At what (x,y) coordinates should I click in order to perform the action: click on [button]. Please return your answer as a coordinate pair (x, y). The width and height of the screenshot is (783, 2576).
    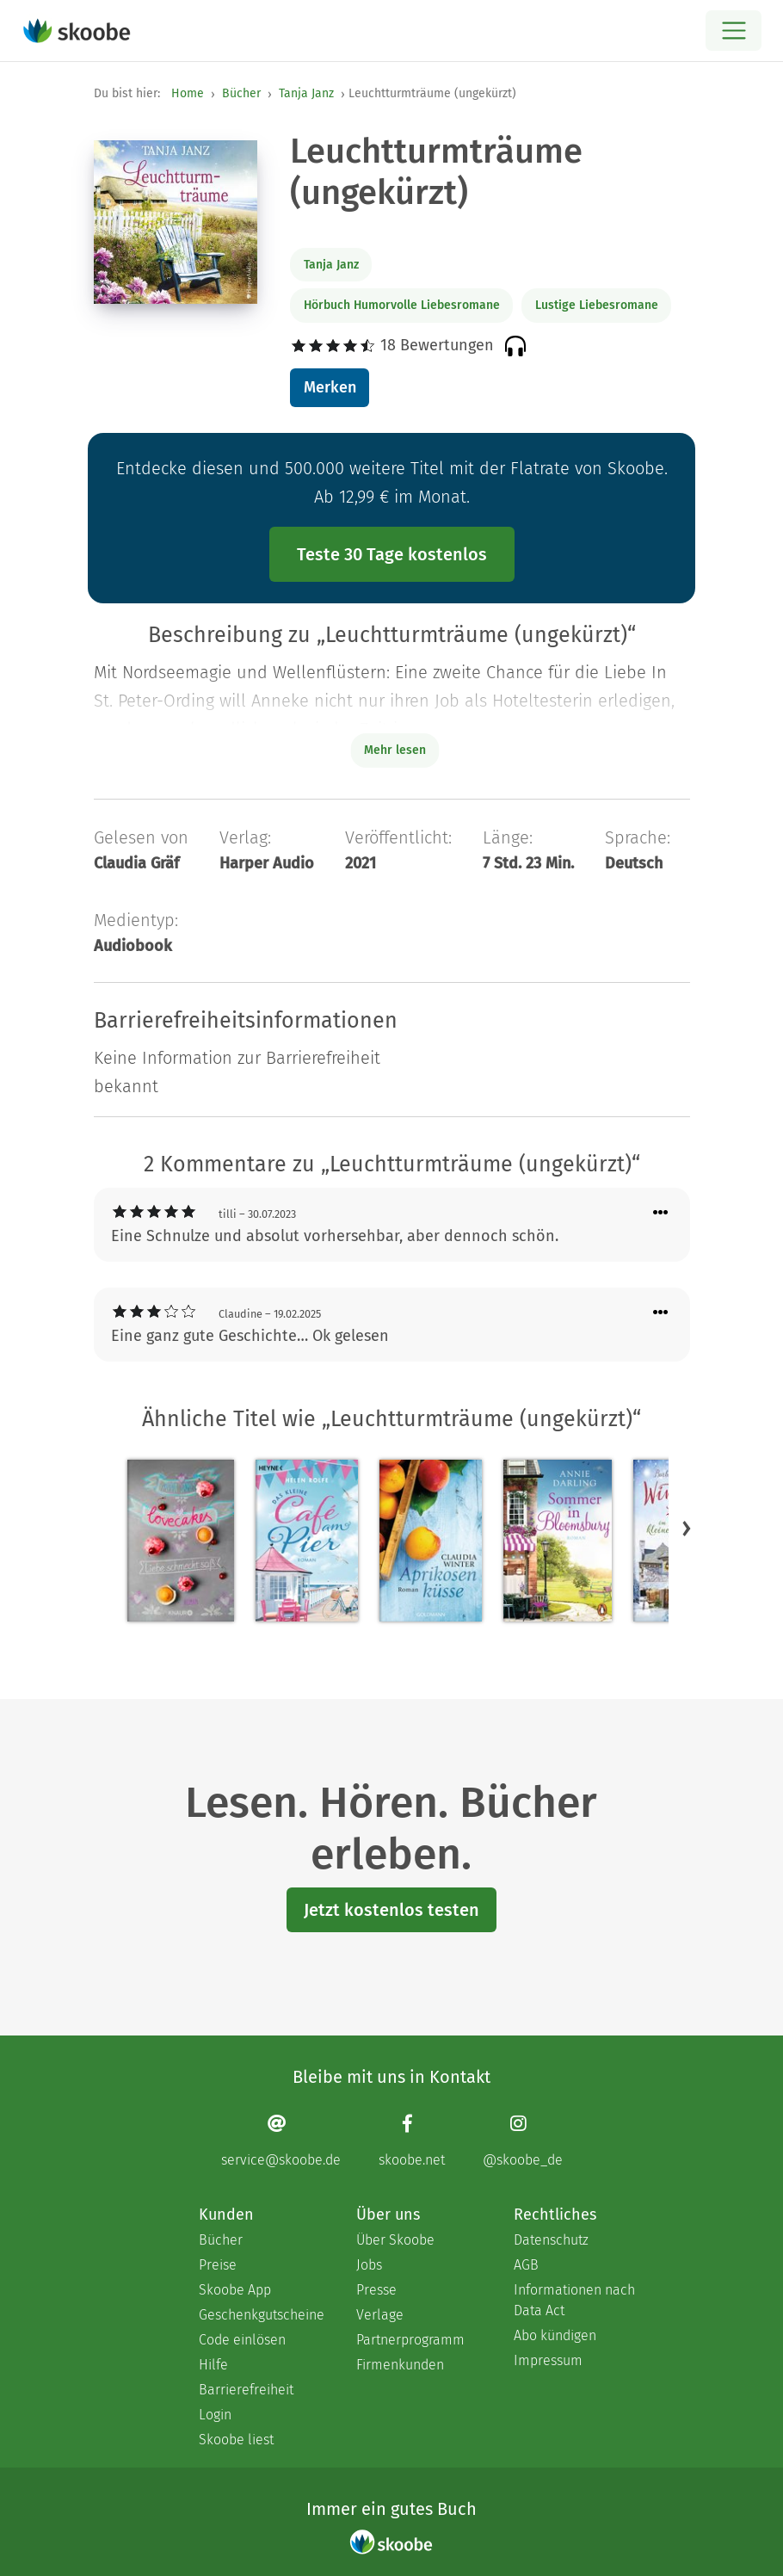
    Looking at the image, I should click on (686, 1528).